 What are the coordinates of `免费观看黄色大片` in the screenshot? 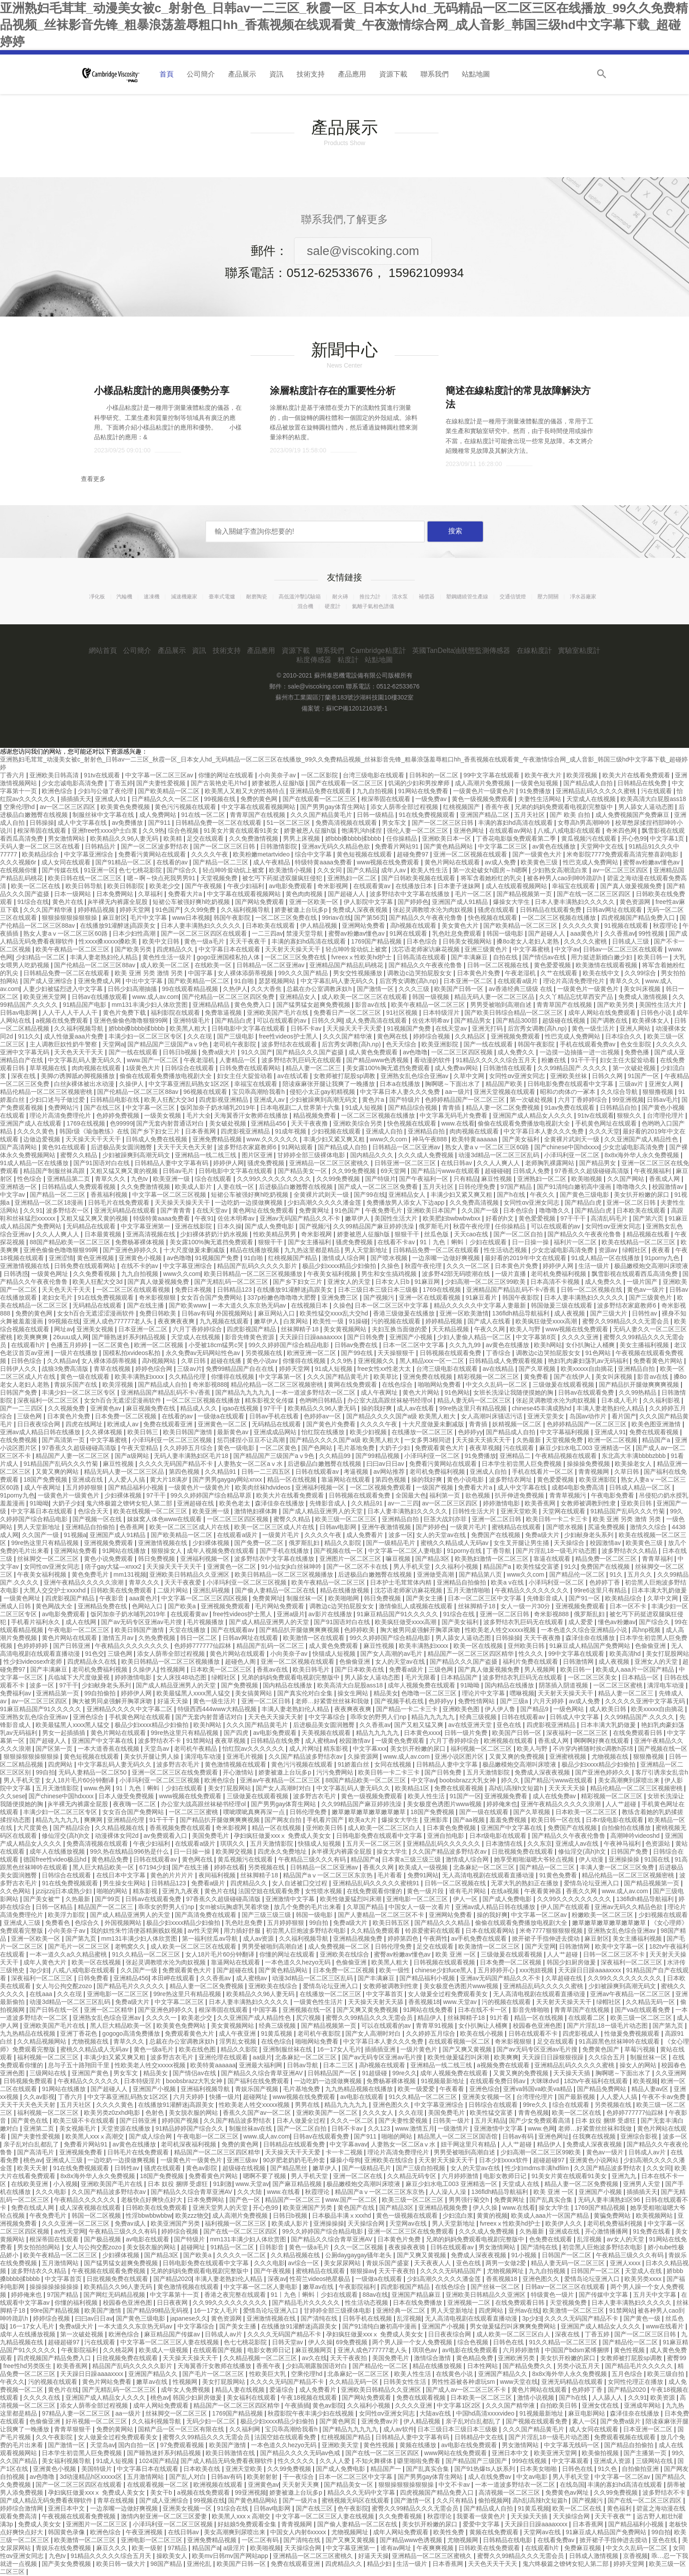 It's located at (440, 1447).